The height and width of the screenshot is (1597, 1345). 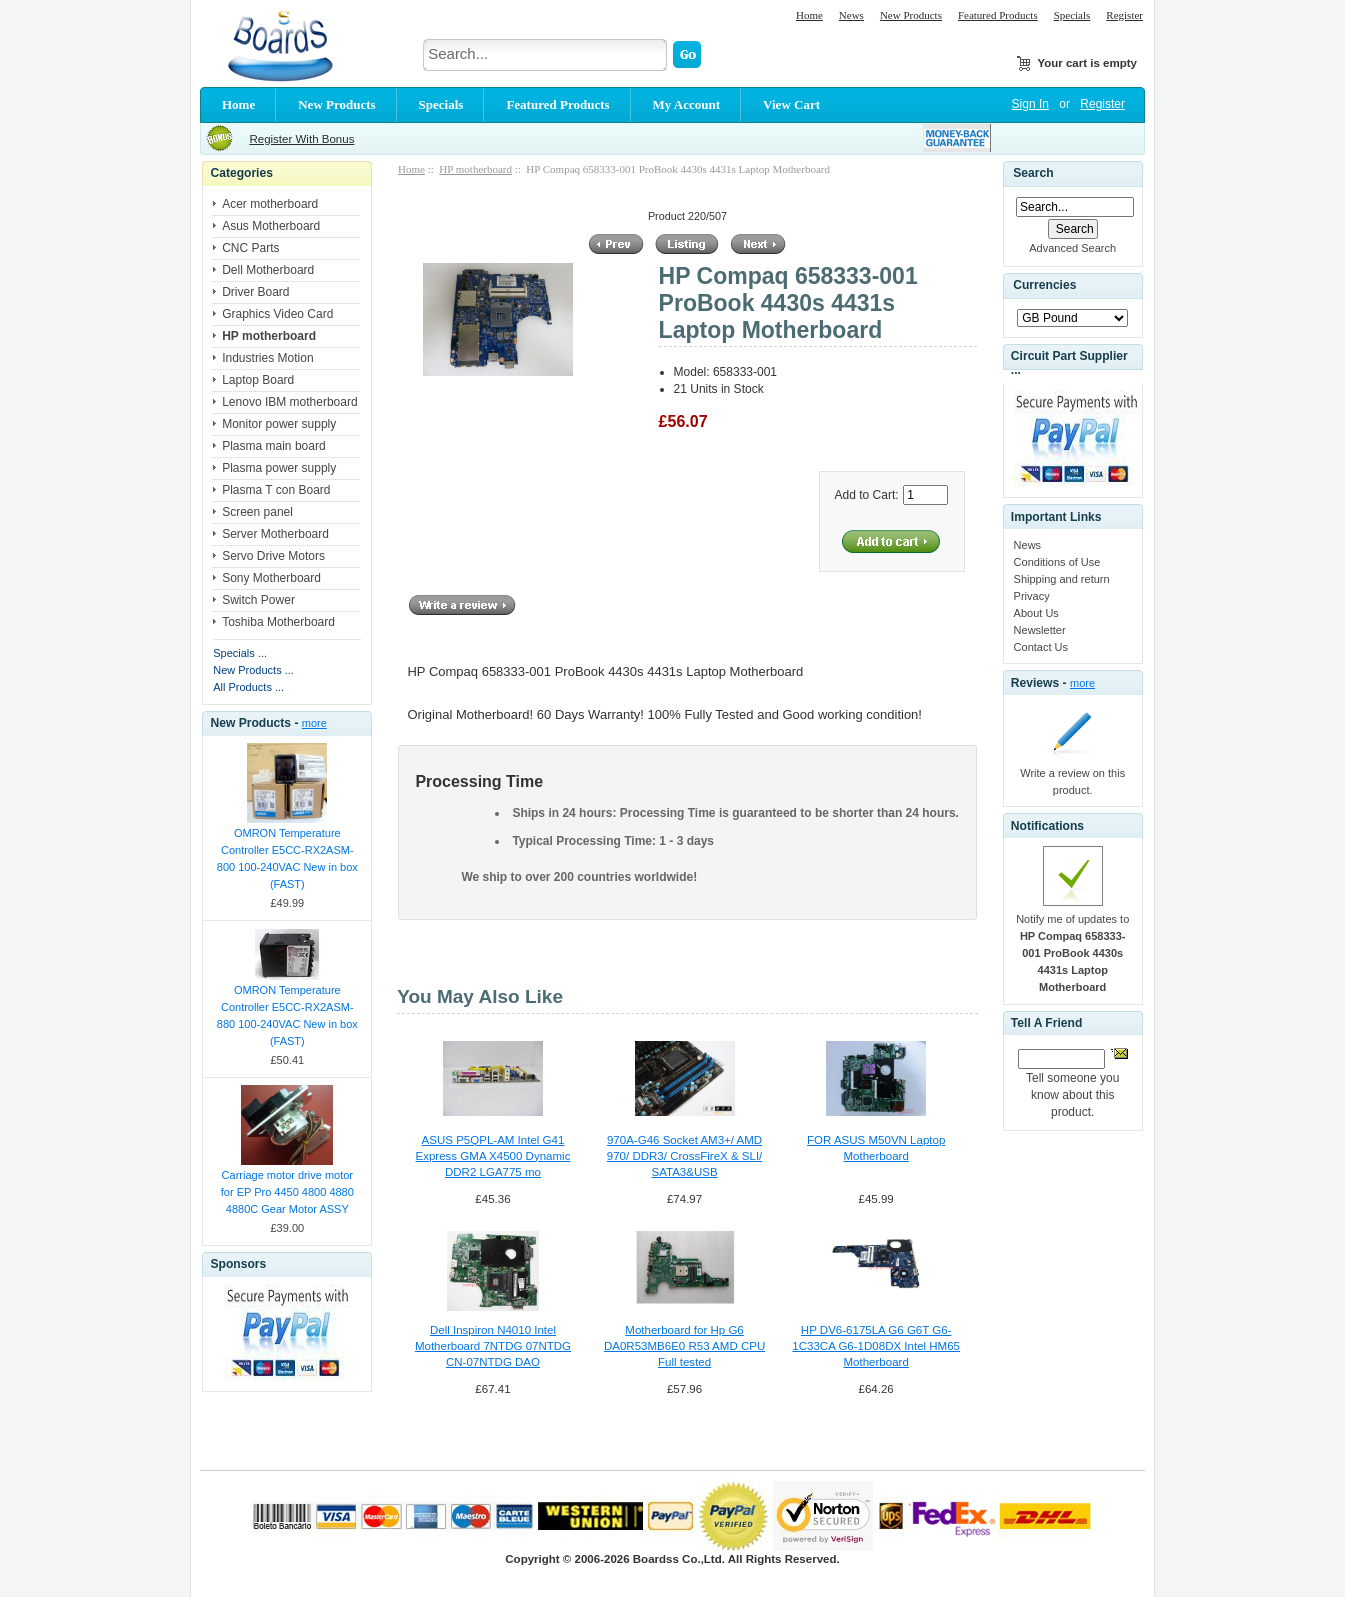 I want to click on Currencies, so click(x=1044, y=286).